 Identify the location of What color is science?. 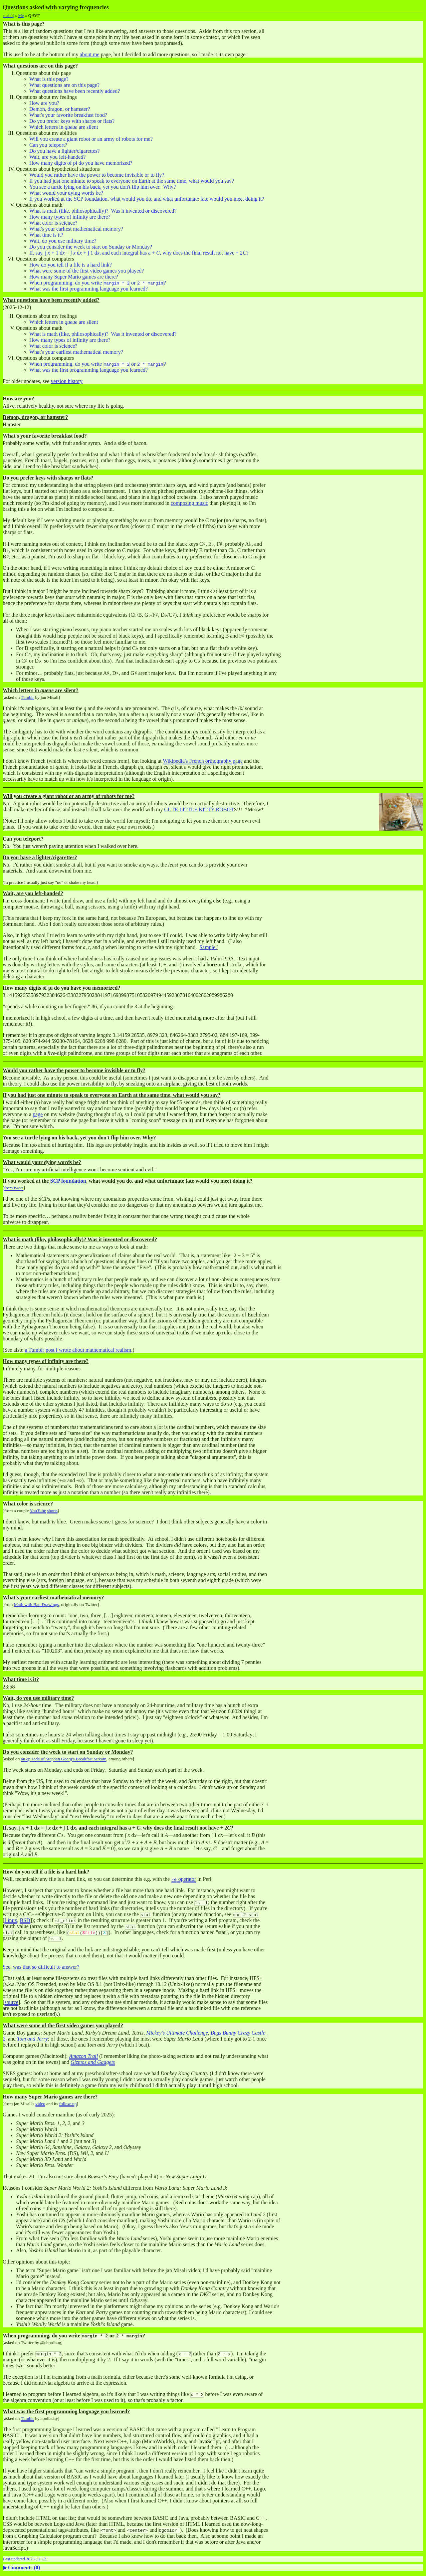
(53, 223).